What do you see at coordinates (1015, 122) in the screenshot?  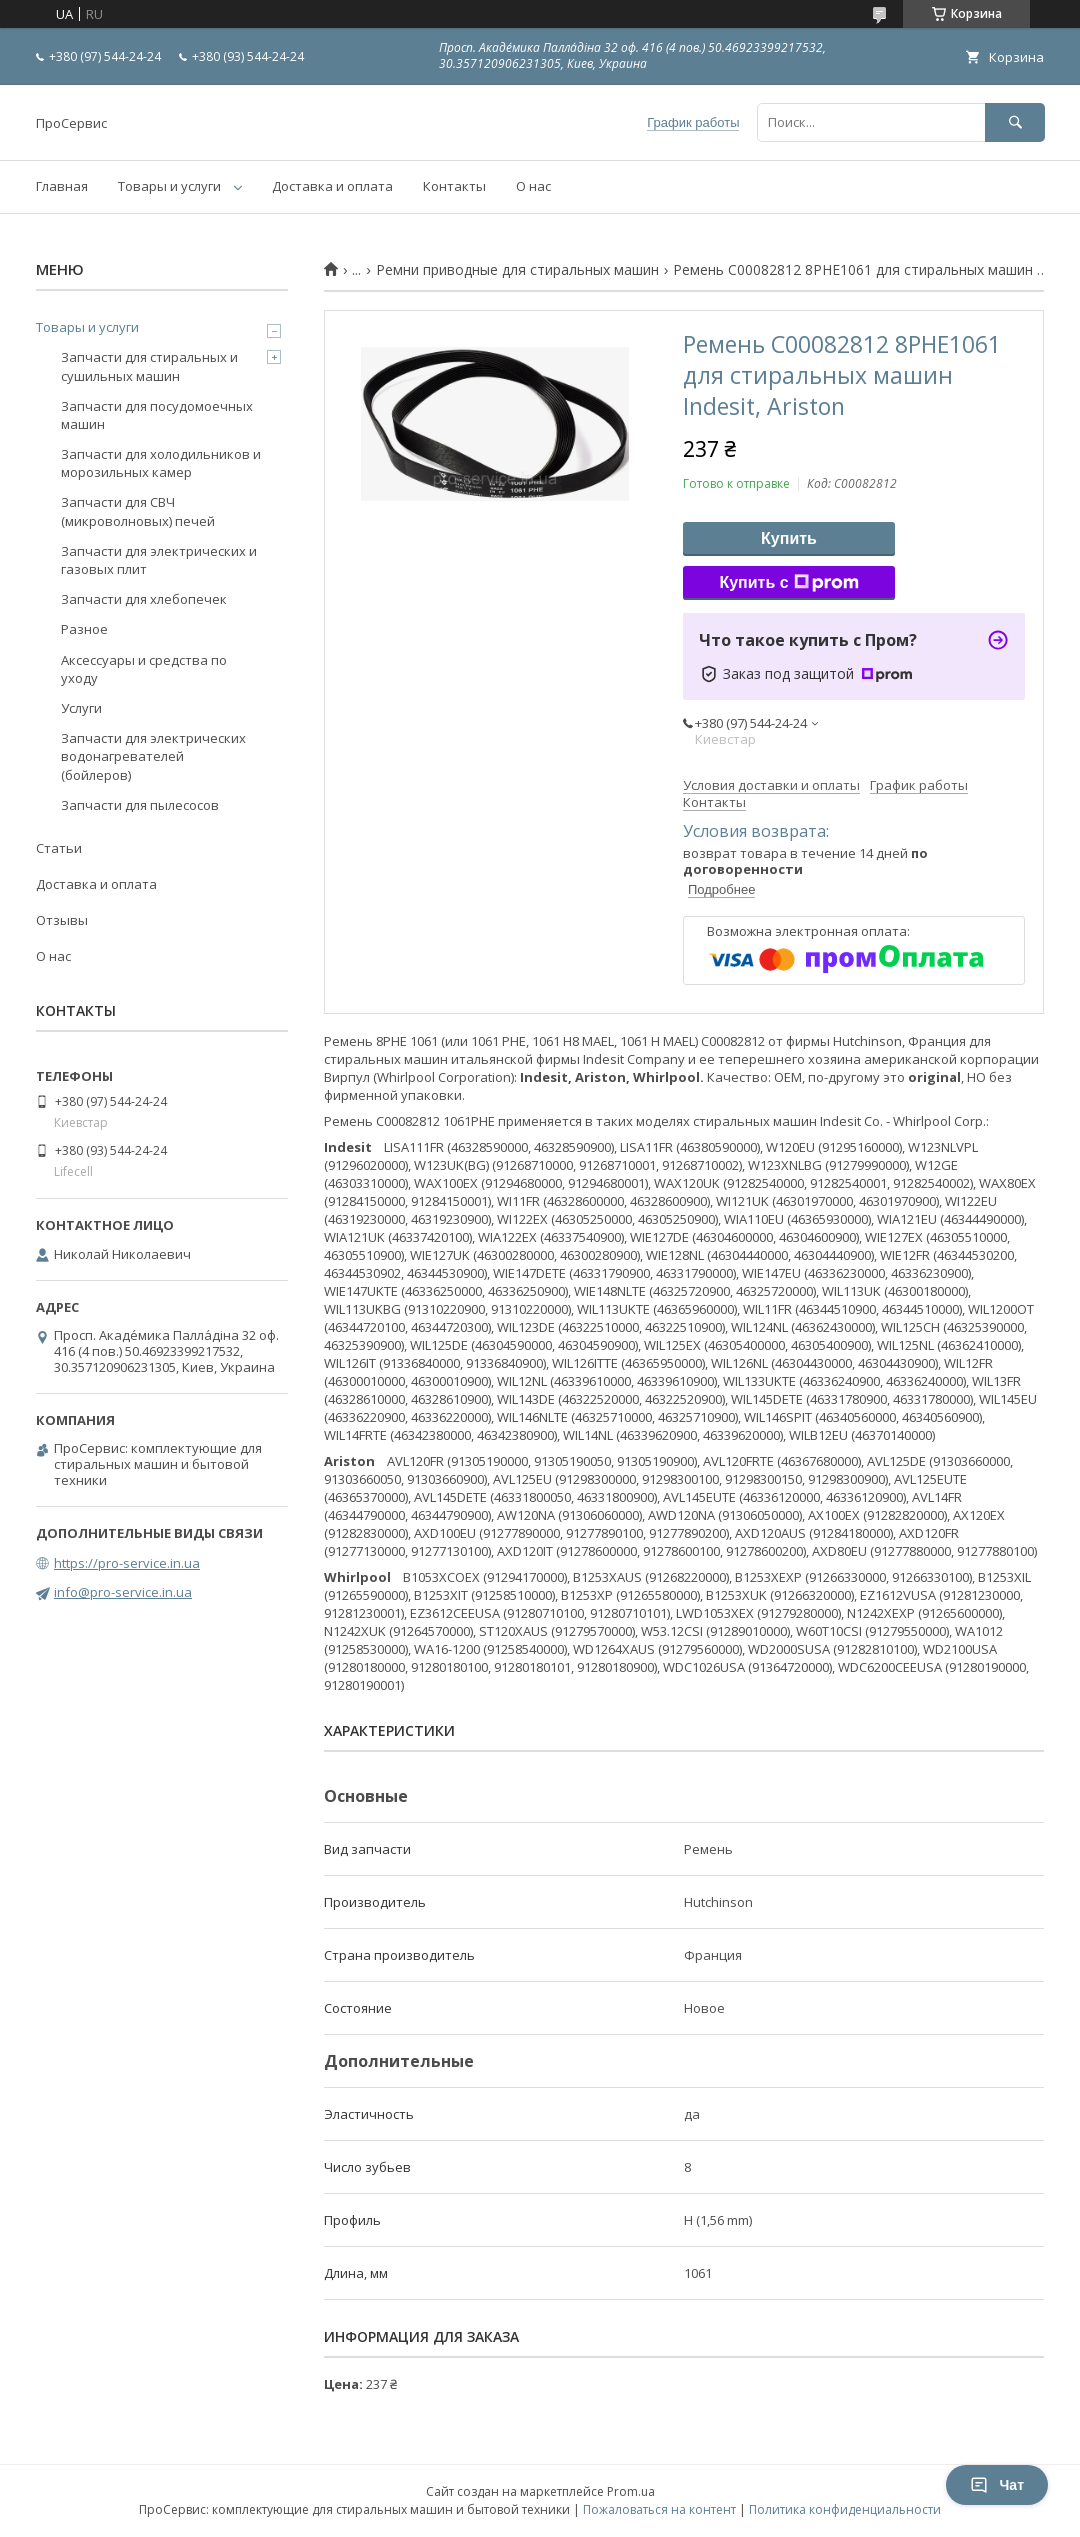 I see `[Искать]` at bounding box center [1015, 122].